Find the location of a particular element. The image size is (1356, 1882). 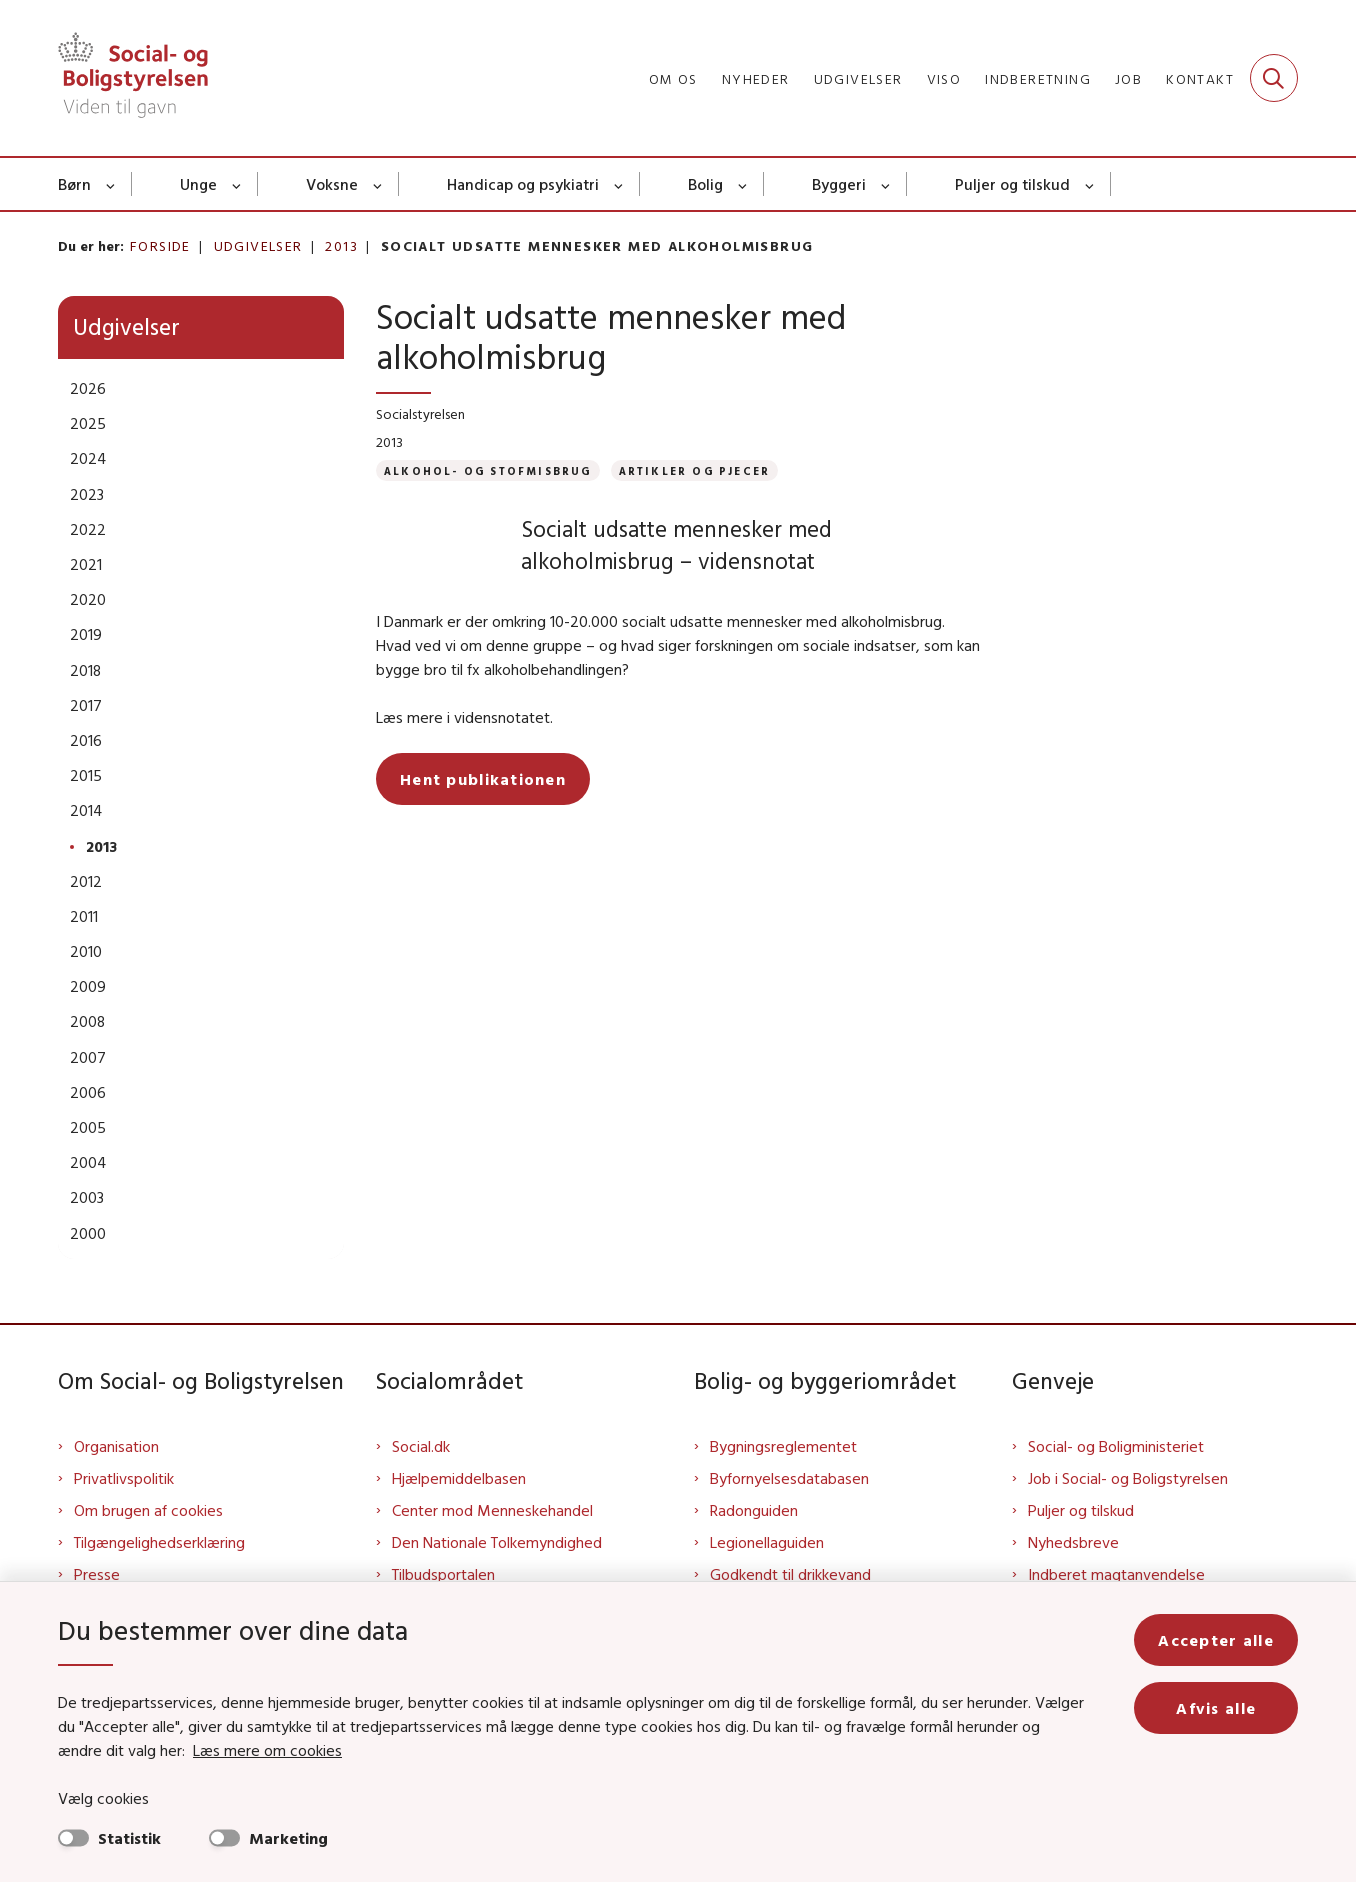

Social- og Boligministeriet is located at coordinates (1116, 1446).